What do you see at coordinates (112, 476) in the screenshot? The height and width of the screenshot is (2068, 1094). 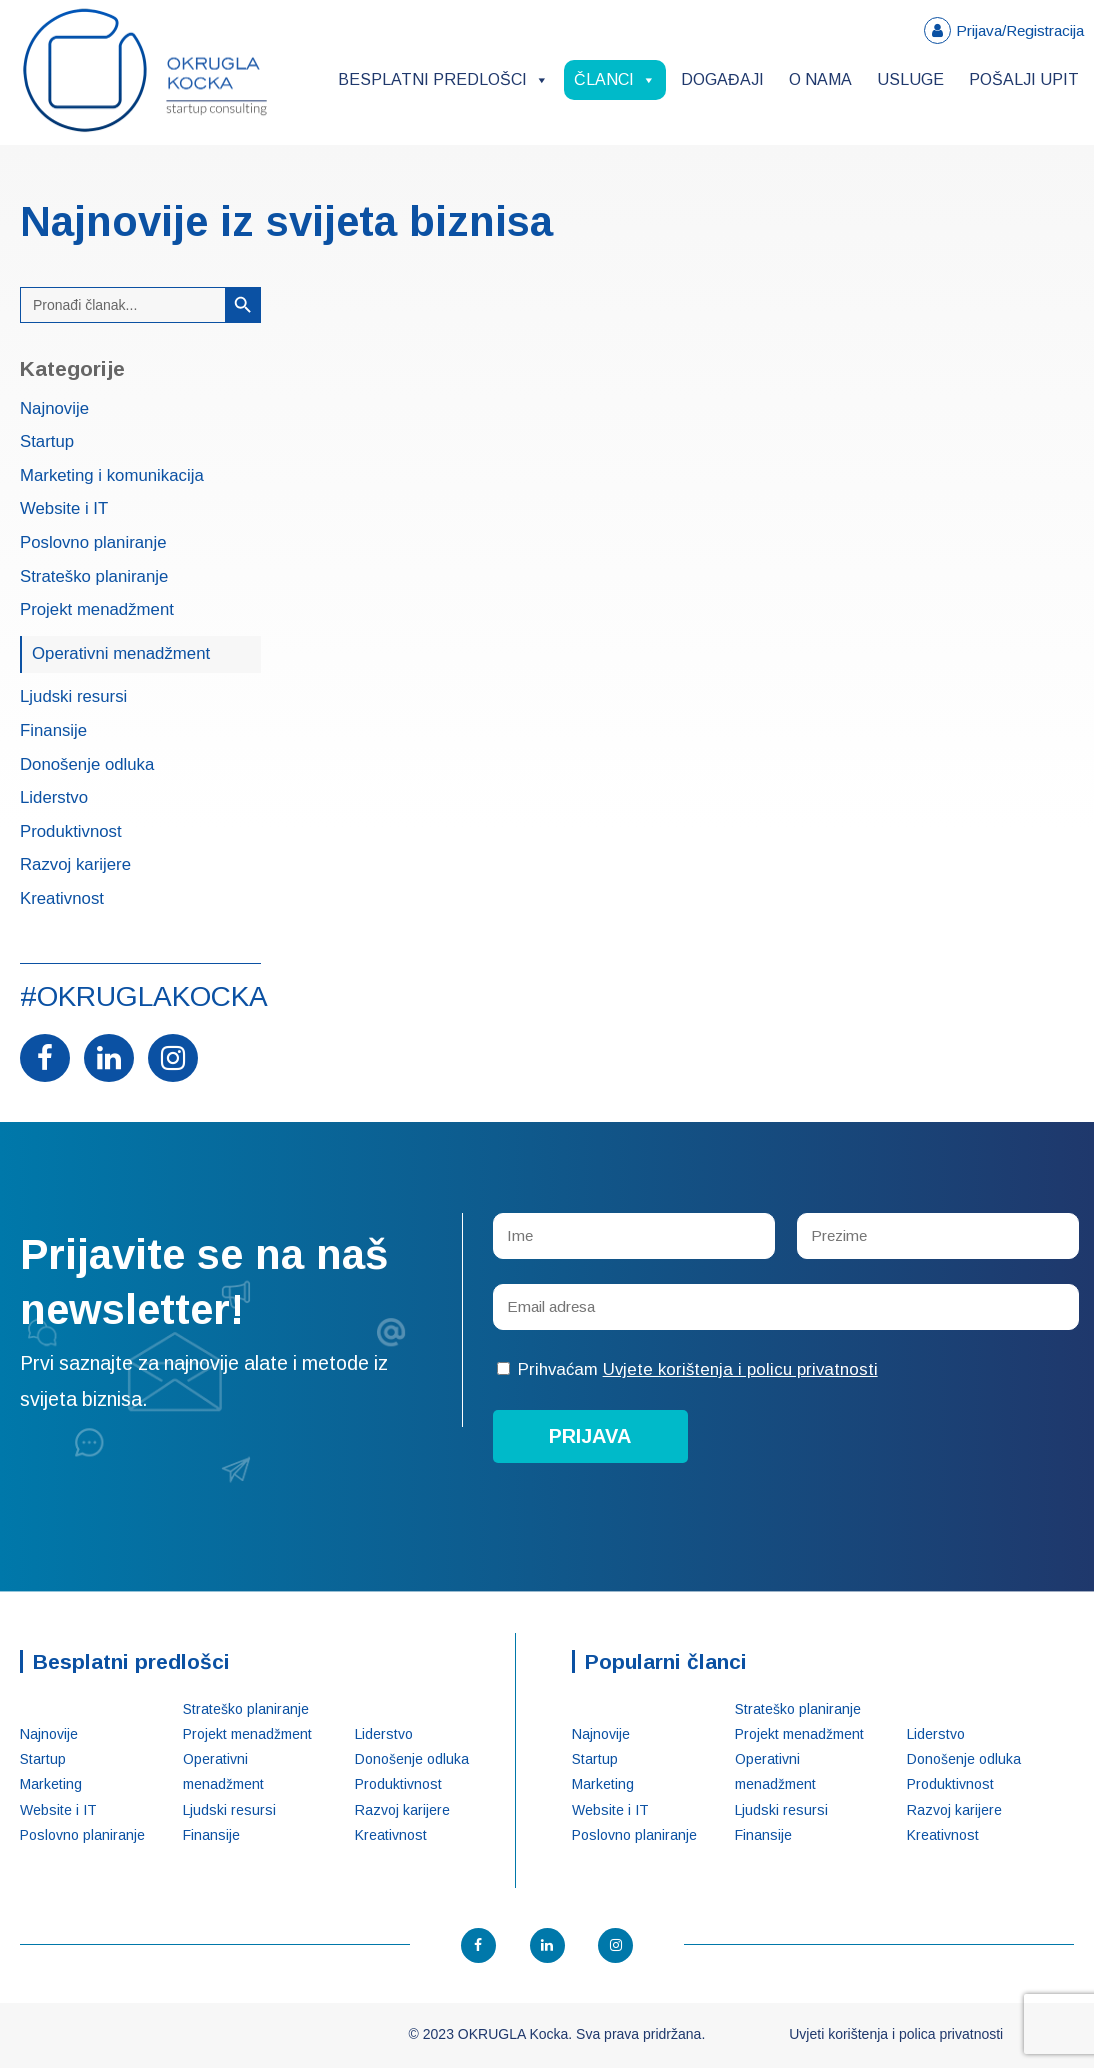 I see `Marketing i komunikacija` at bounding box center [112, 476].